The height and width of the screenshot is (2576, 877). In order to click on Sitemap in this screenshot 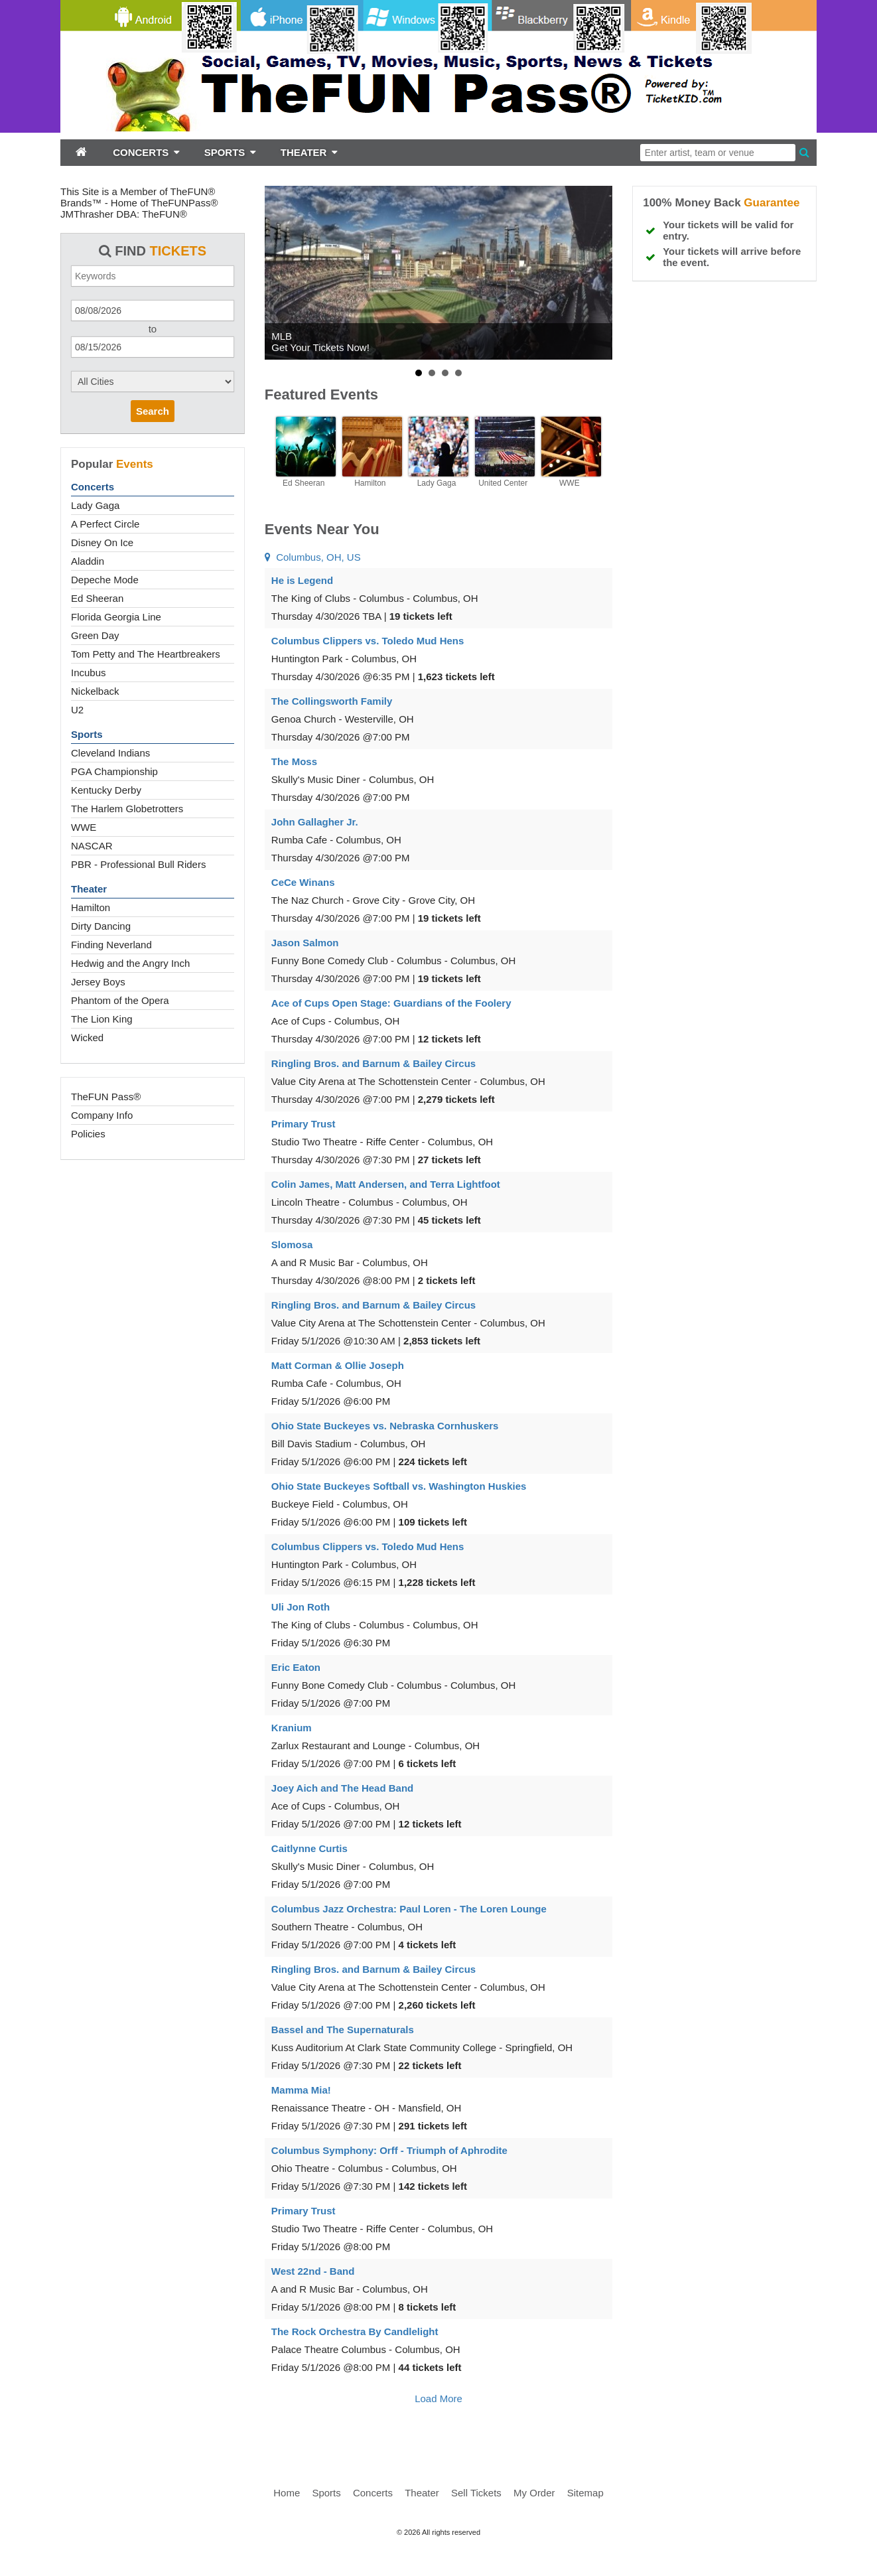, I will do `click(585, 2492)`.